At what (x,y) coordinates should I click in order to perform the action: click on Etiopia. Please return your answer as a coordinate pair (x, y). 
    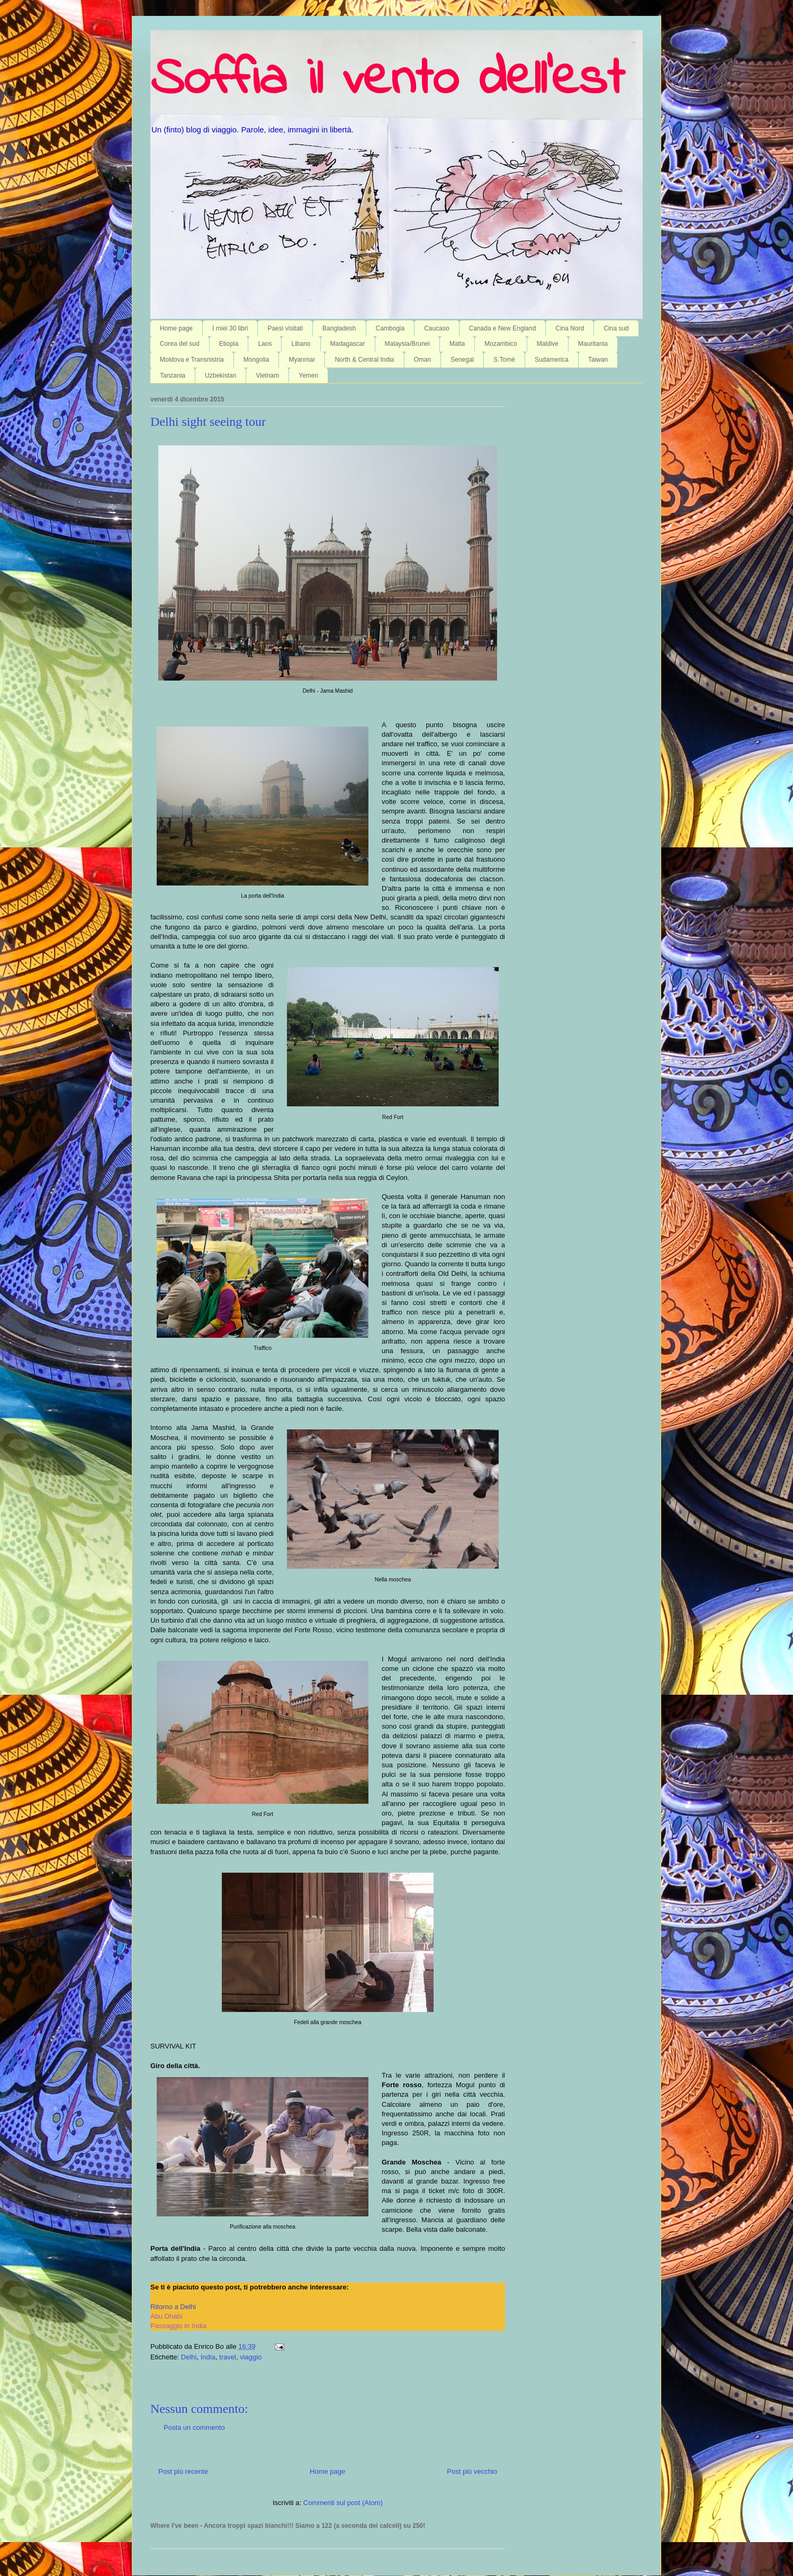
    Looking at the image, I should click on (229, 343).